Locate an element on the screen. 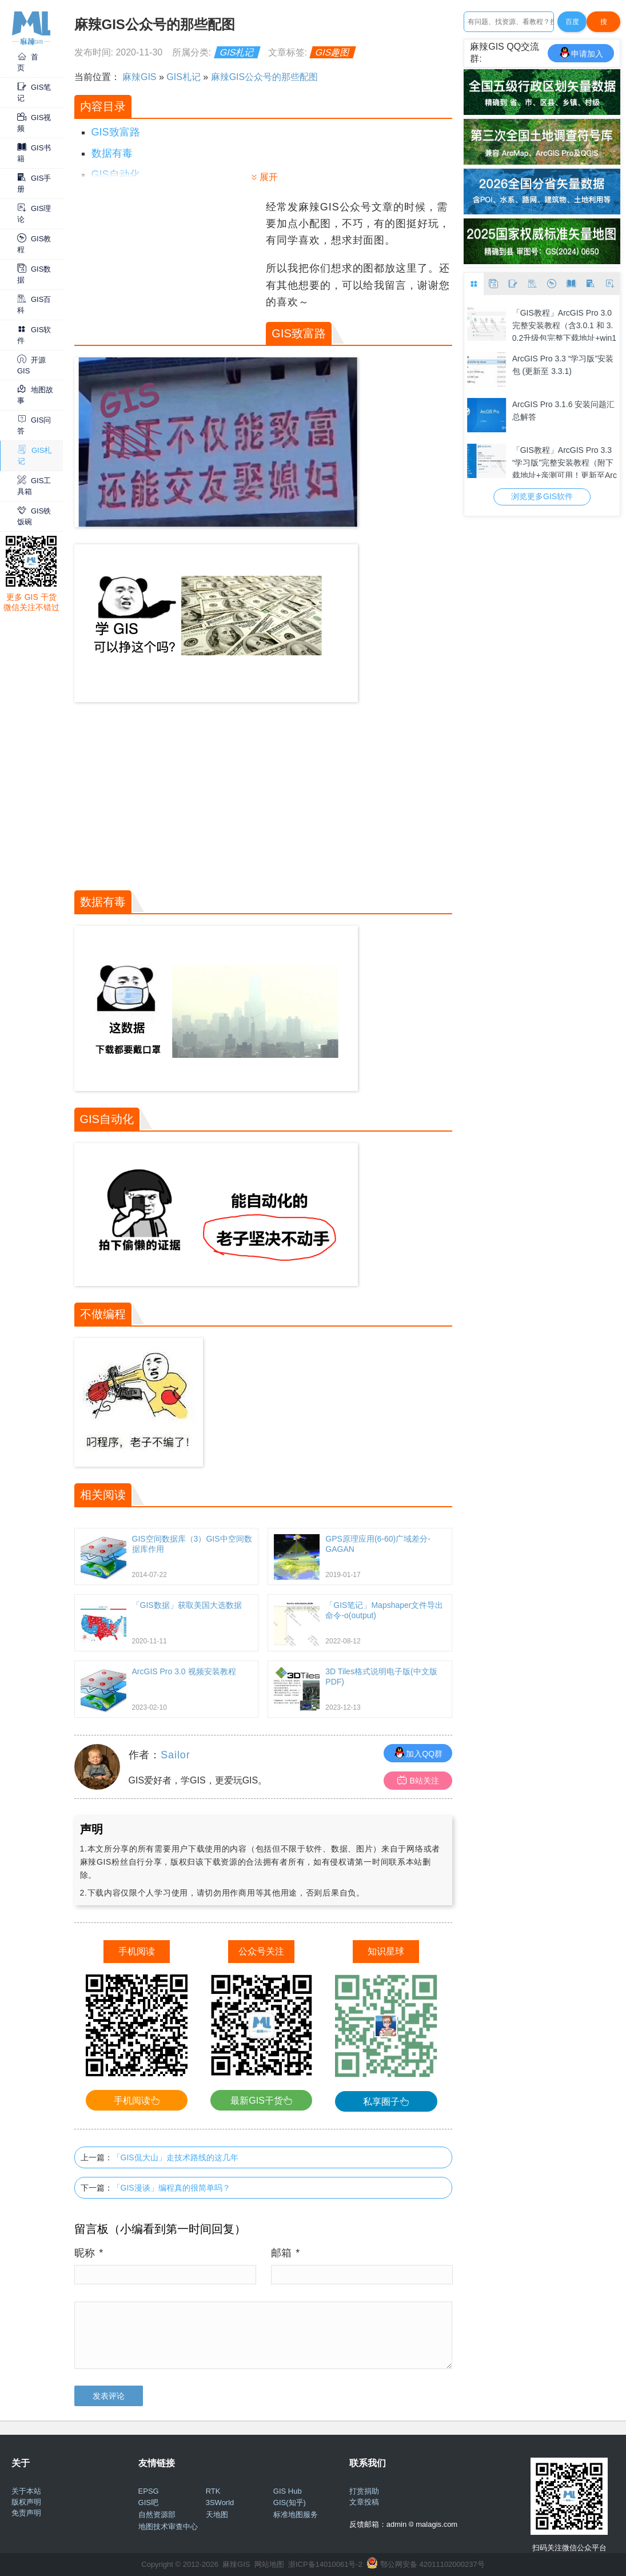 This screenshot has height=2576, width=626. B站关注 is located at coordinates (418, 1780).